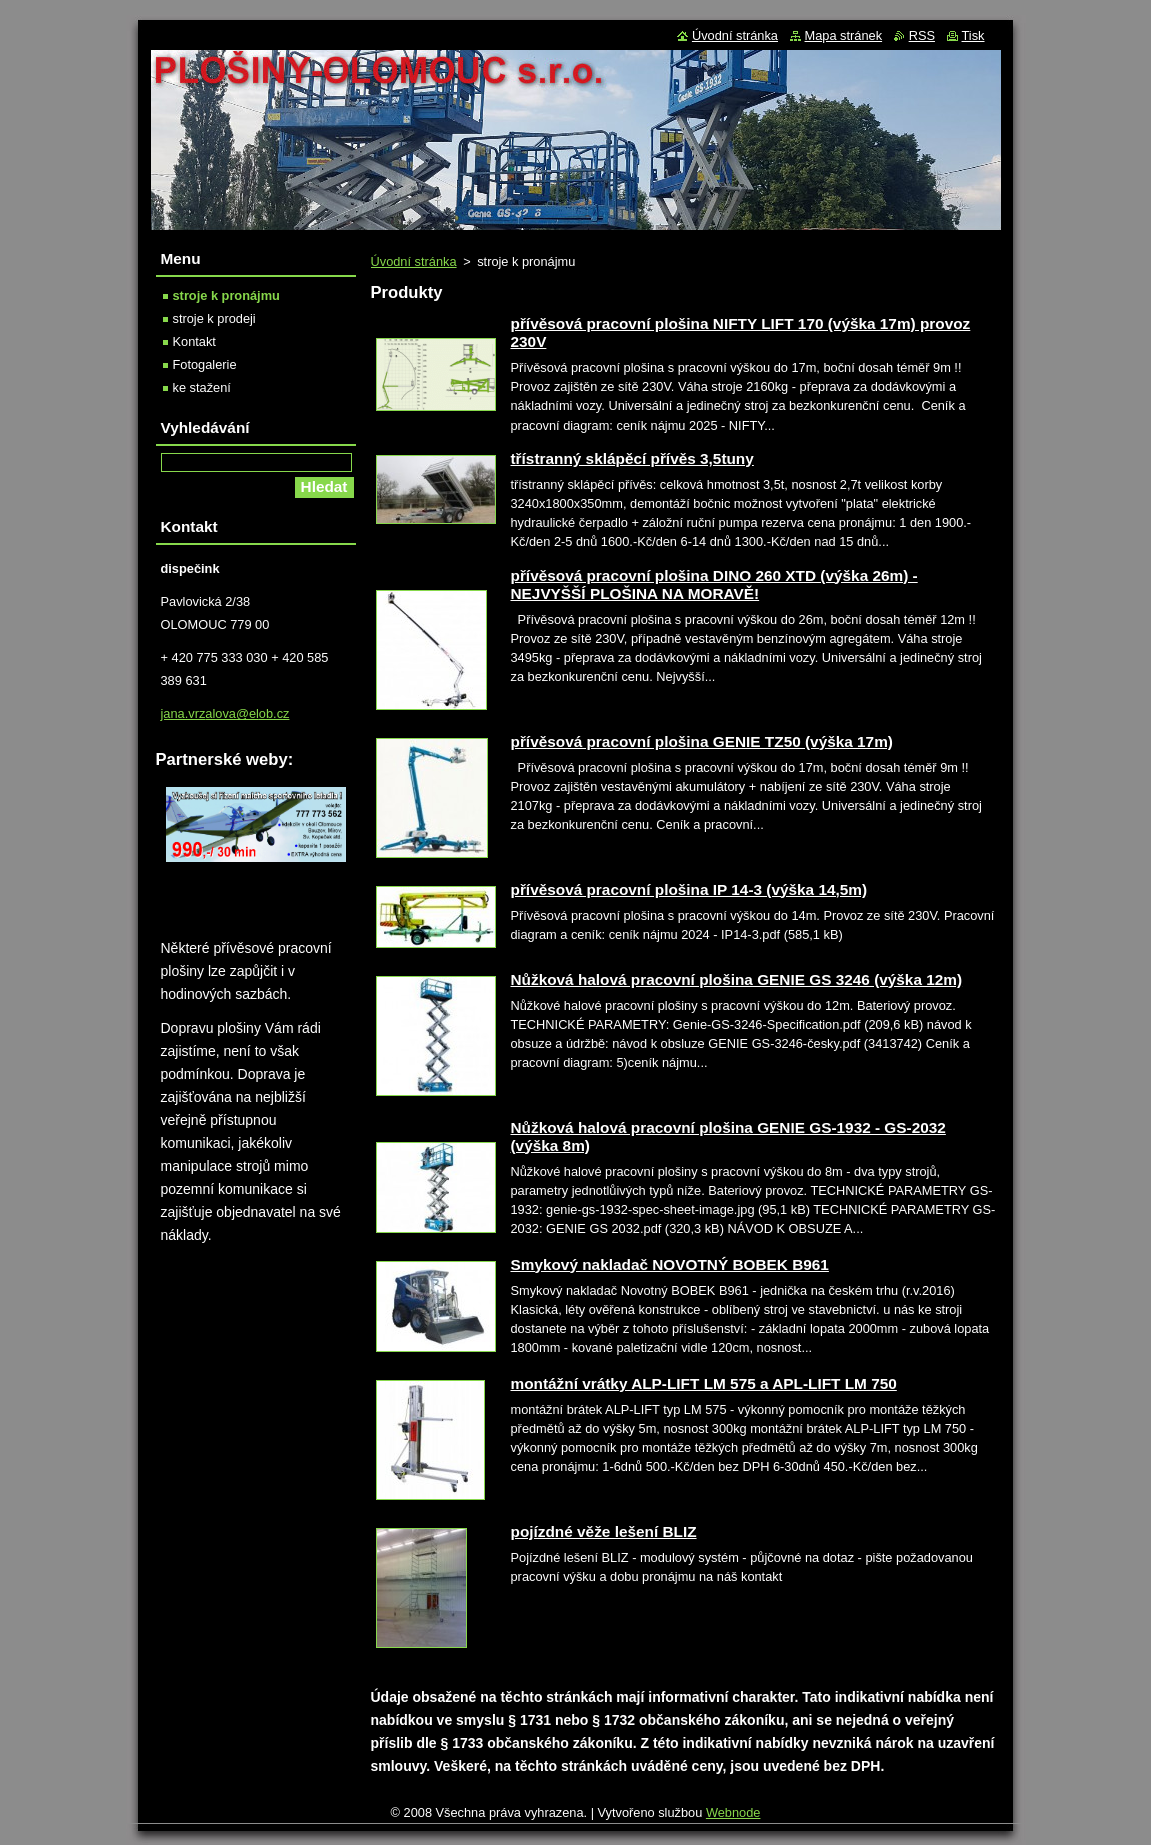 The width and height of the screenshot is (1151, 1845). Describe the element at coordinates (670, 1264) in the screenshot. I see `Smykový nakladač NOVOTNÝ BOBEK B961` at that location.